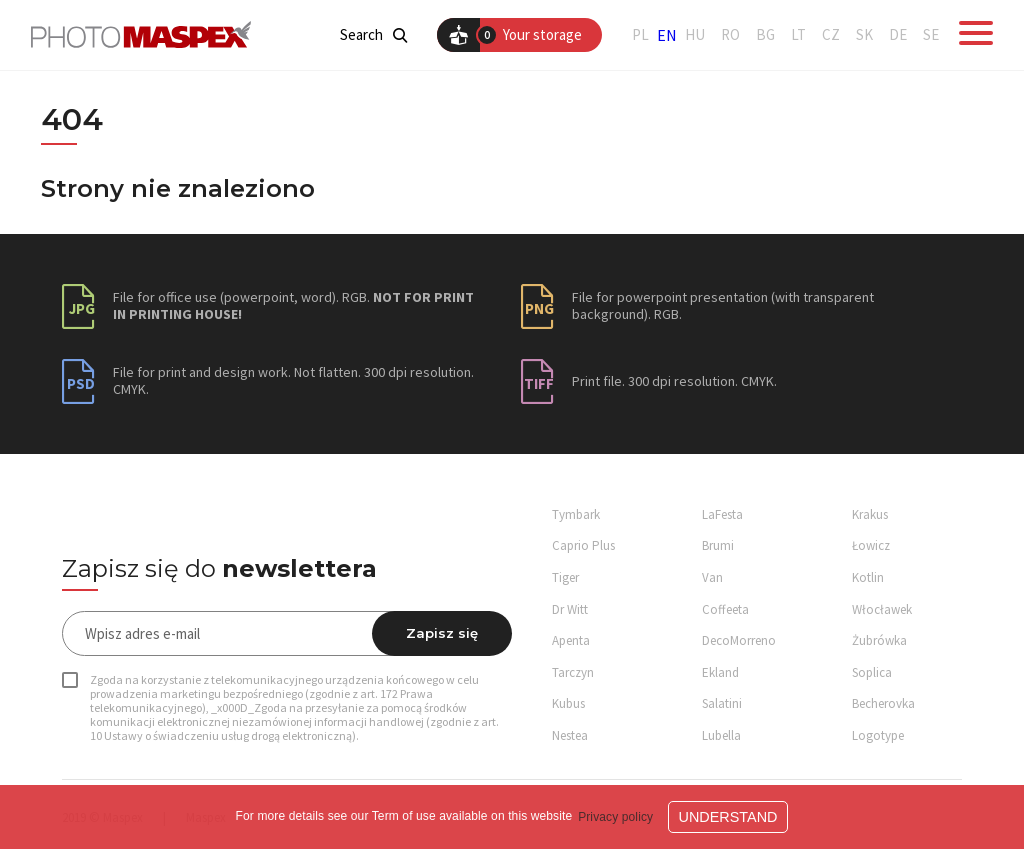 Image resolution: width=1024 pixels, height=849 pixels. What do you see at coordinates (868, 577) in the screenshot?
I see `Kotlin` at bounding box center [868, 577].